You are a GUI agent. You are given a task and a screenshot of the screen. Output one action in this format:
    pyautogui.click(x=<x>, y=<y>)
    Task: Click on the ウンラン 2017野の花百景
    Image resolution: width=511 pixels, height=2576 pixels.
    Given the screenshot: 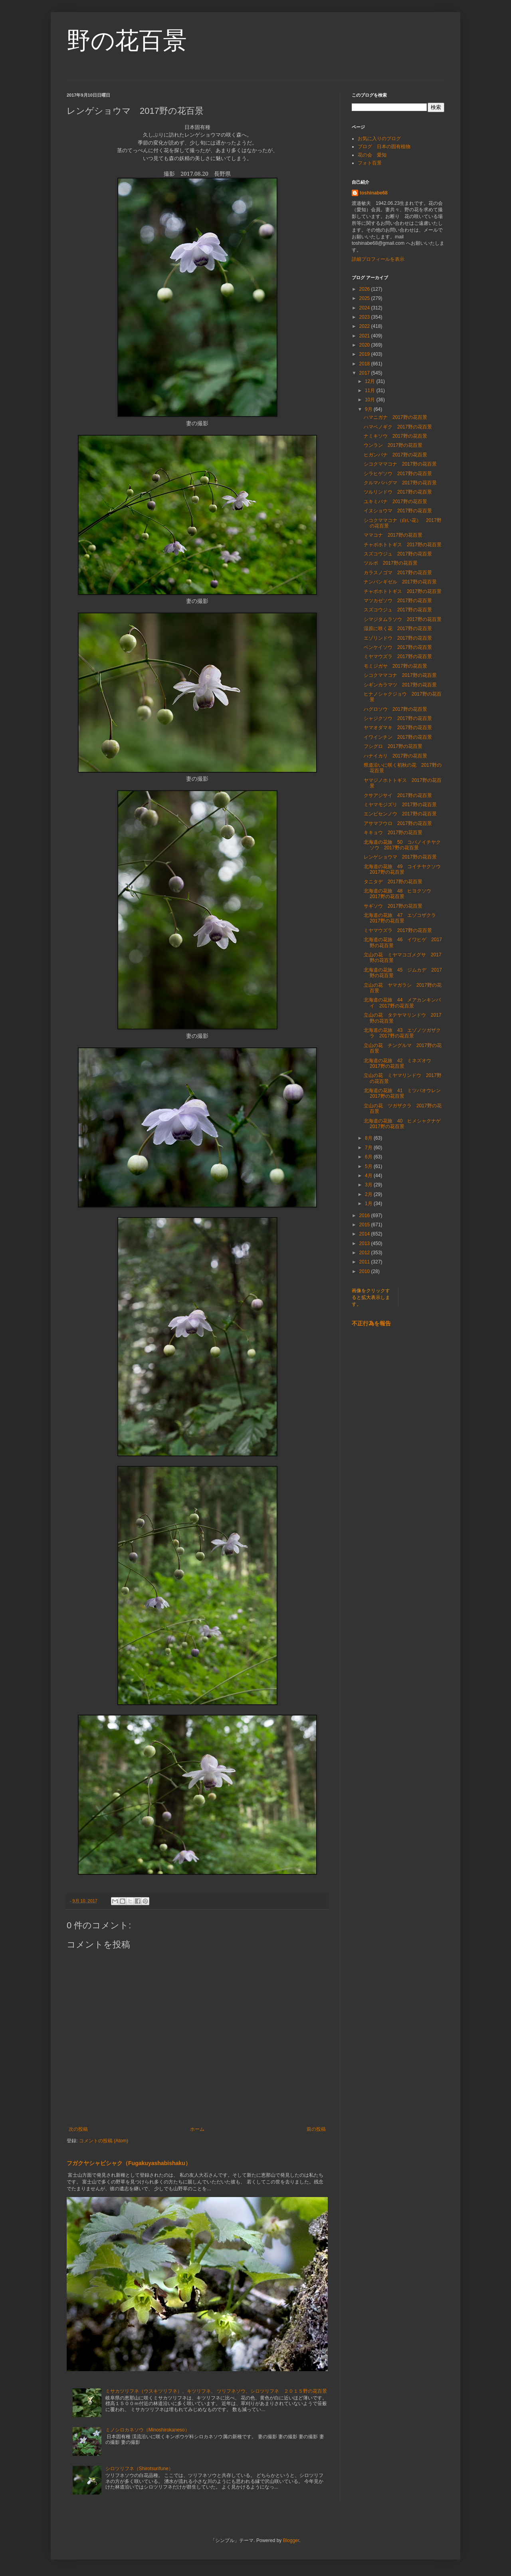 What is the action you would take?
    pyautogui.click(x=393, y=445)
    